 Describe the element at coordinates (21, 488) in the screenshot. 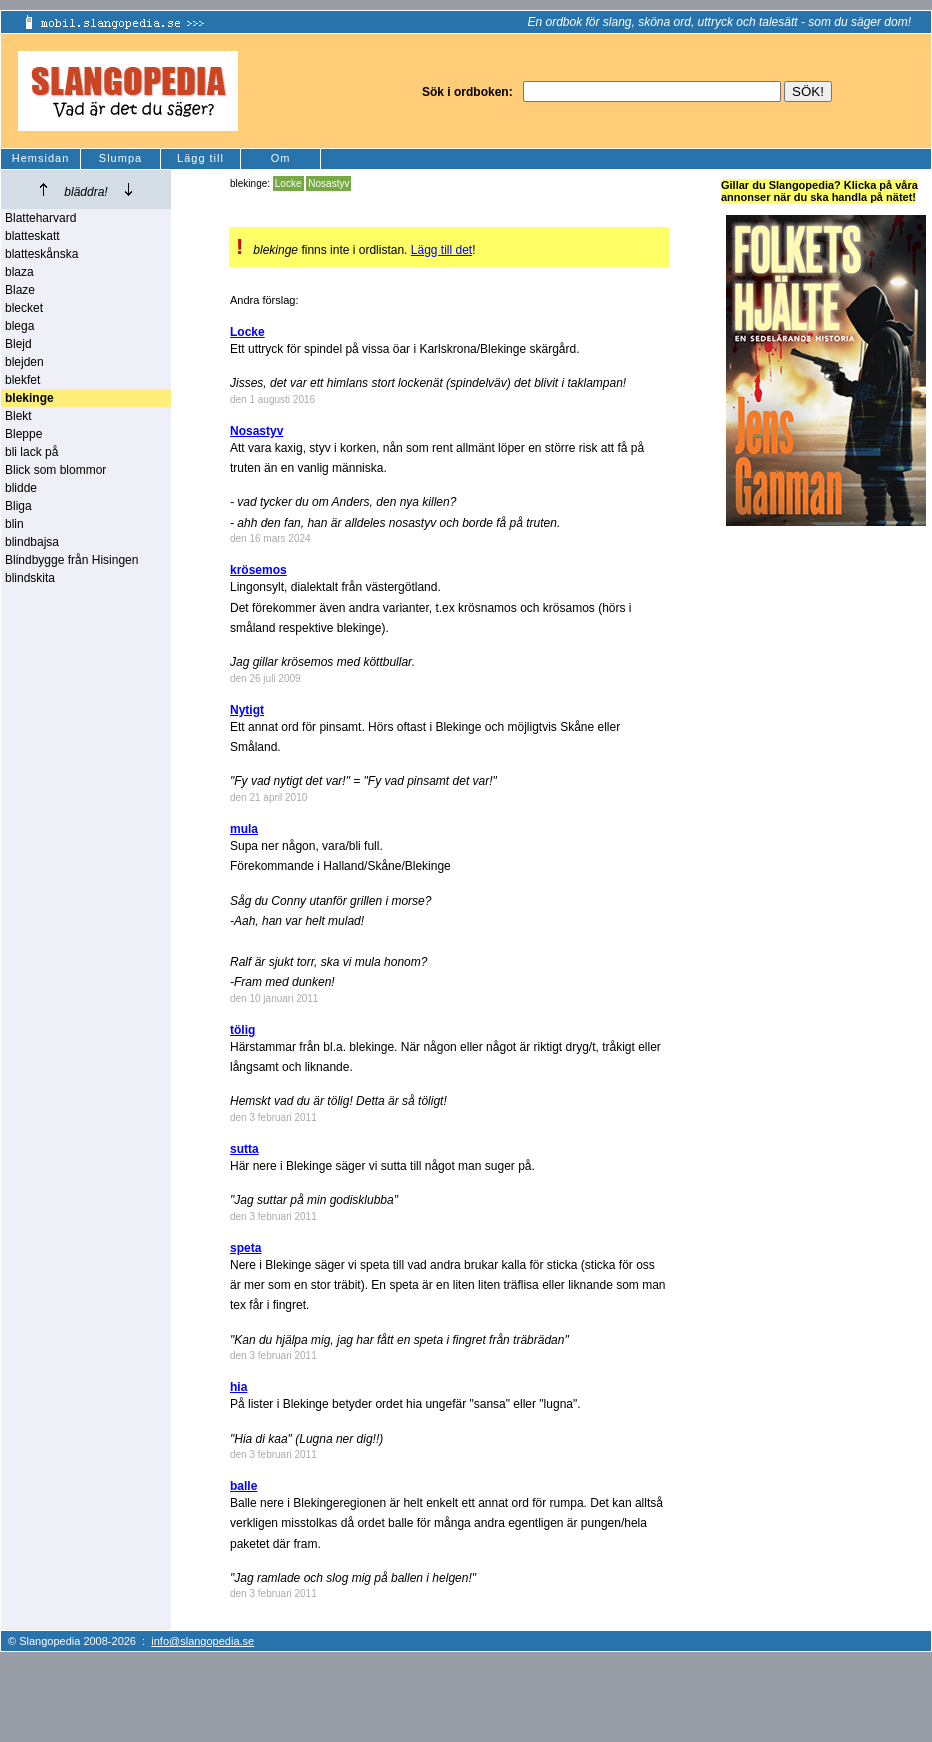

I see `blidde` at that location.